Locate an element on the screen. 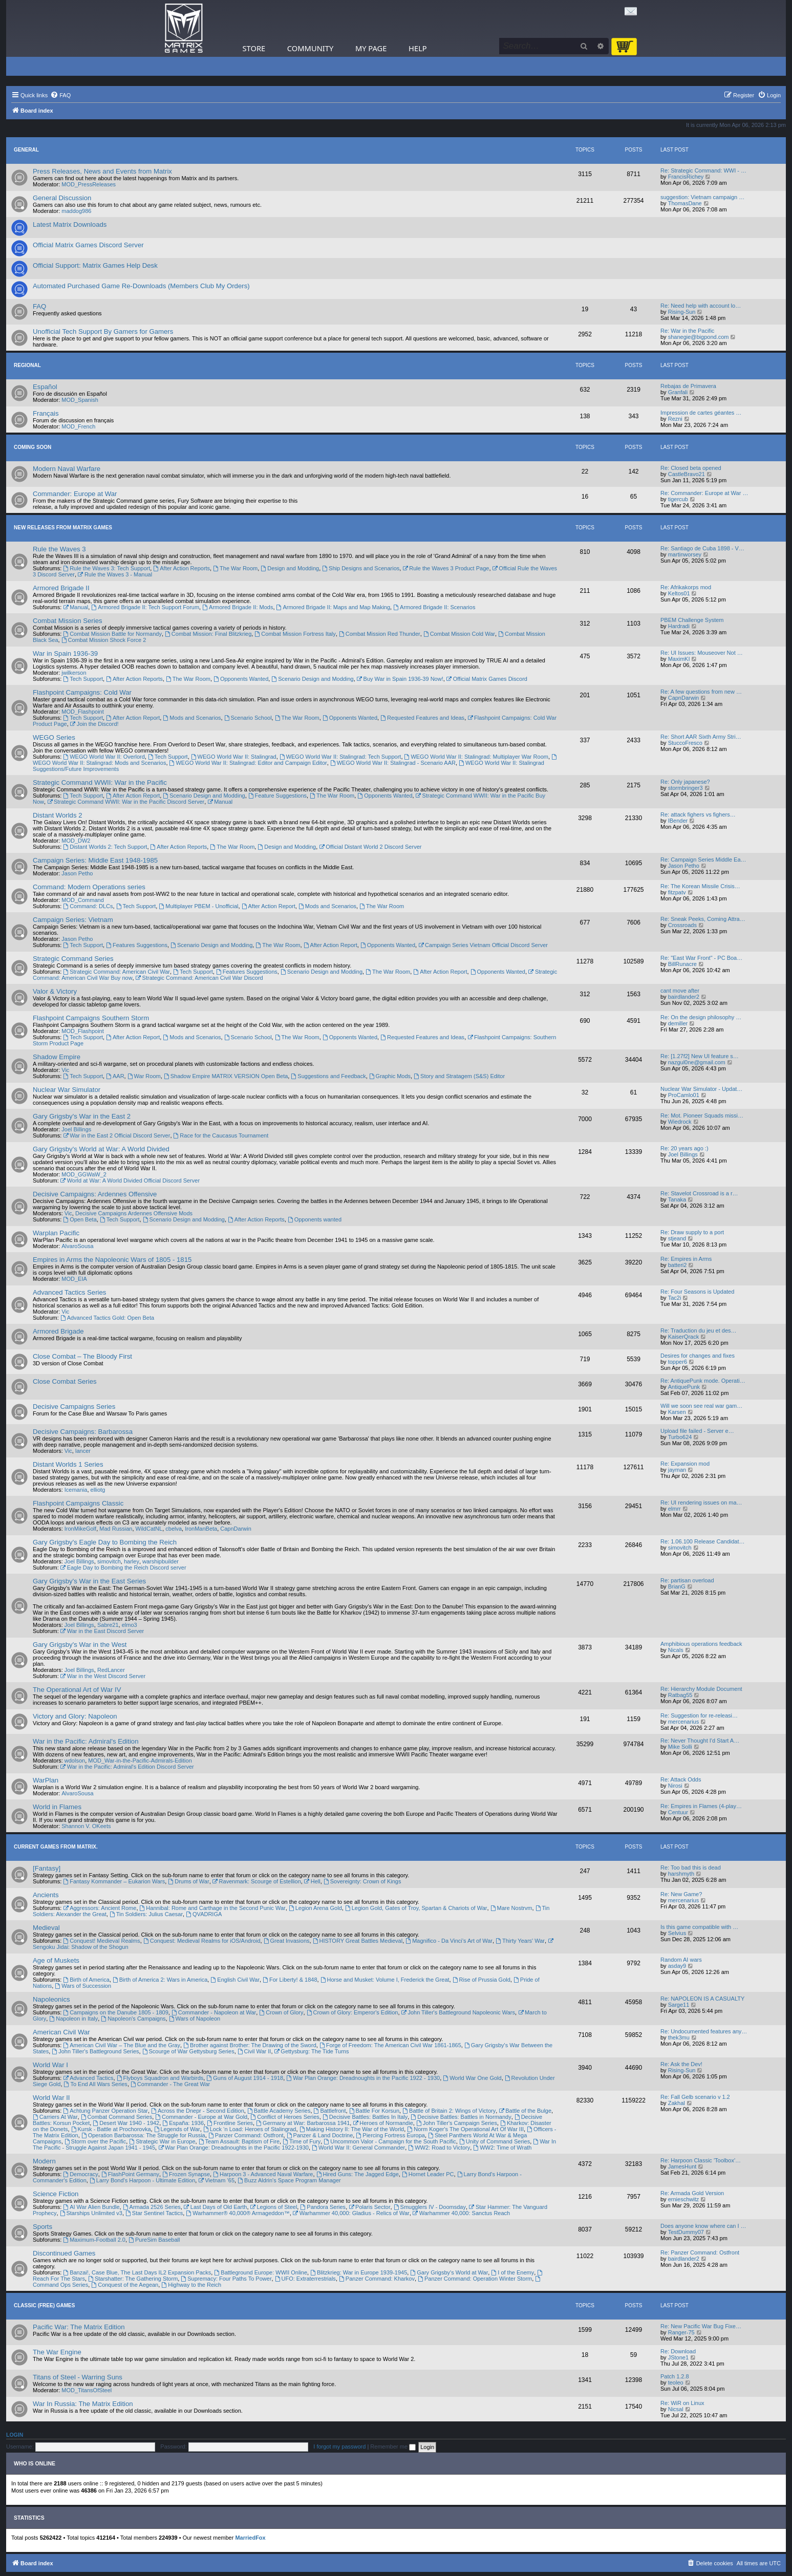 This screenshot has width=792, height=2576. Highway to the Reich is located at coordinates (191, 2285).